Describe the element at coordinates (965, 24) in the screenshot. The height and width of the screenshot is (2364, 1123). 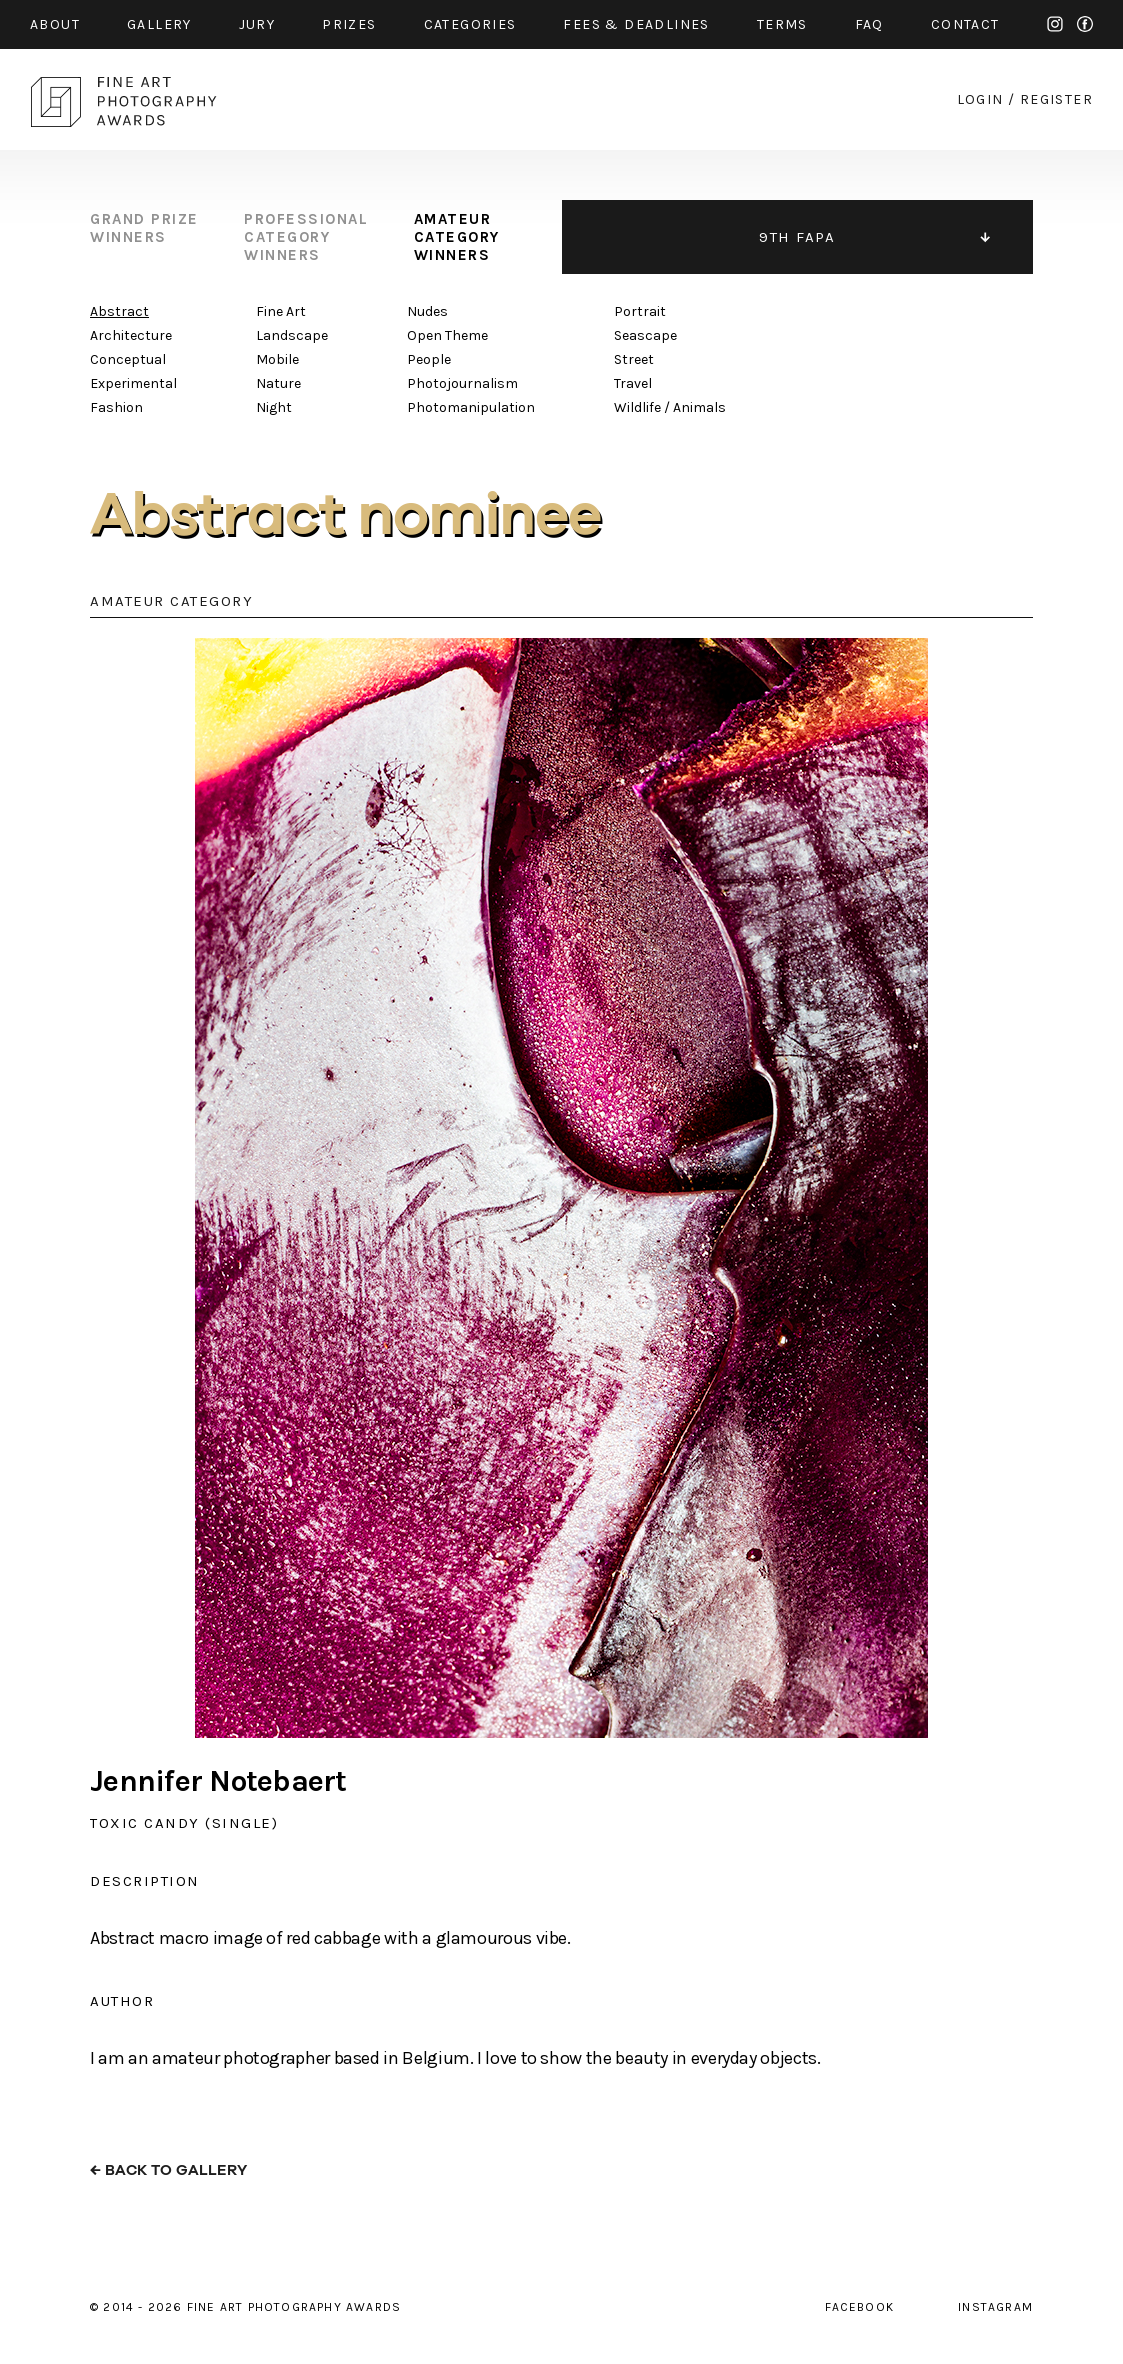
I see `contact` at that location.